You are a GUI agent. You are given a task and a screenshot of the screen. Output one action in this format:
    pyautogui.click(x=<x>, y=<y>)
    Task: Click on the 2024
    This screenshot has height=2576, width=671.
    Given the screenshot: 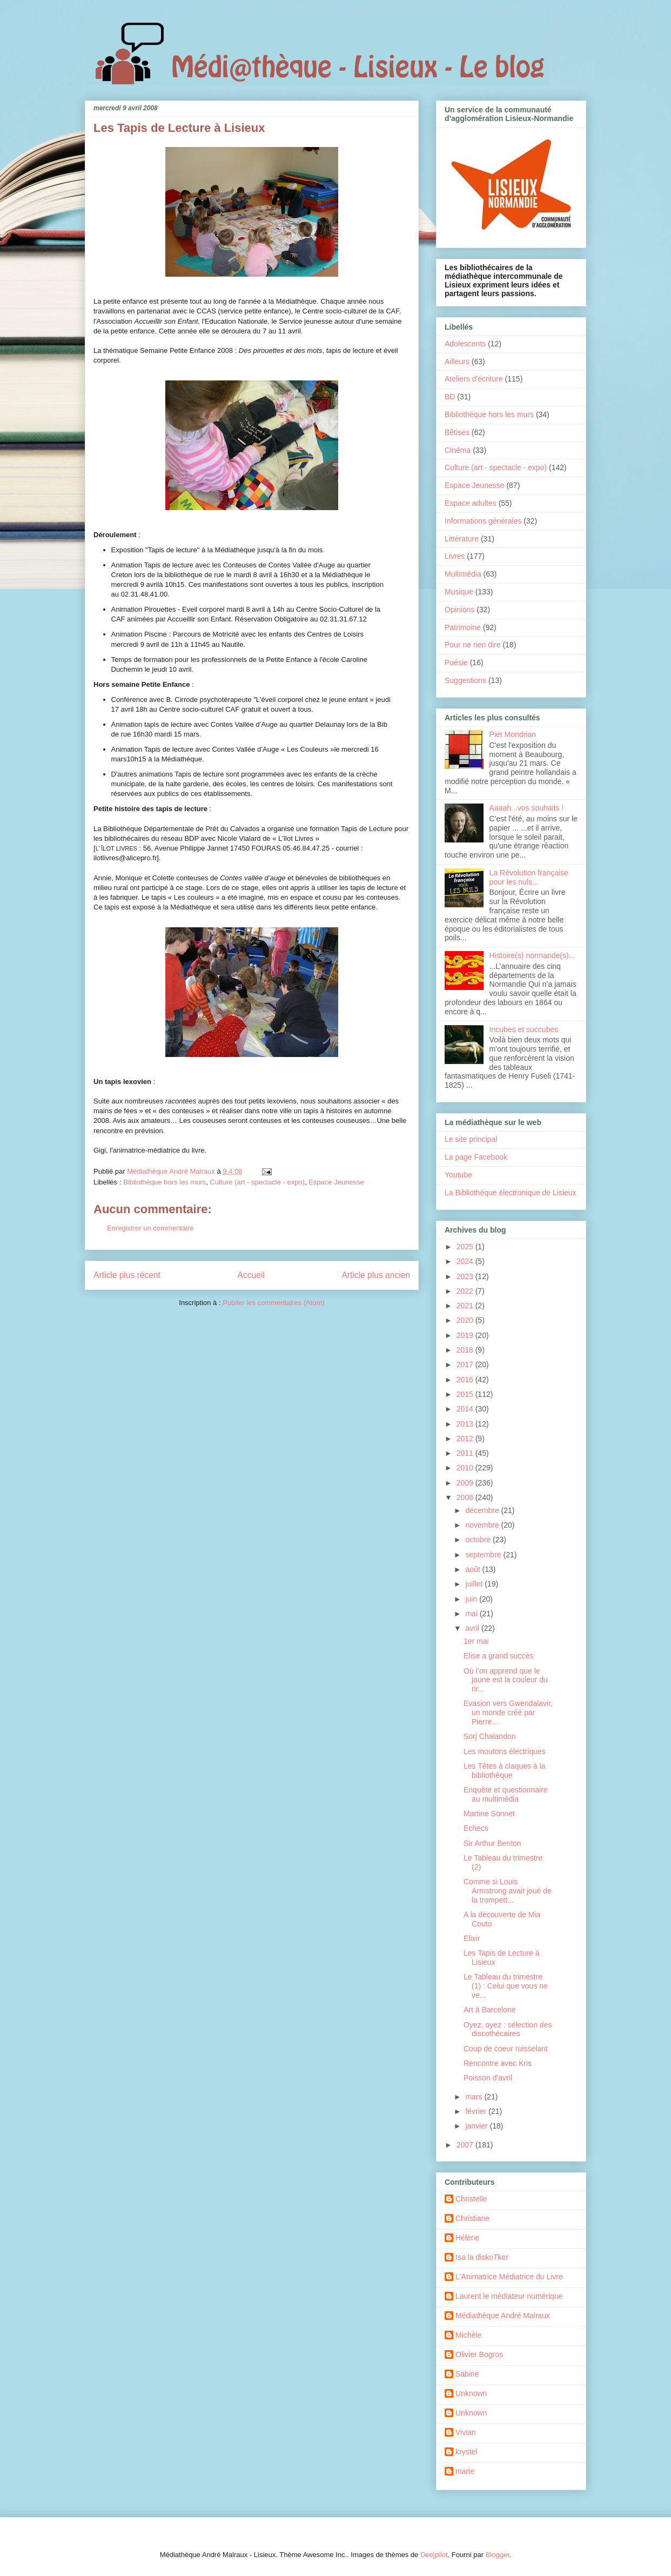 What is the action you would take?
    pyautogui.click(x=466, y=1261)
    